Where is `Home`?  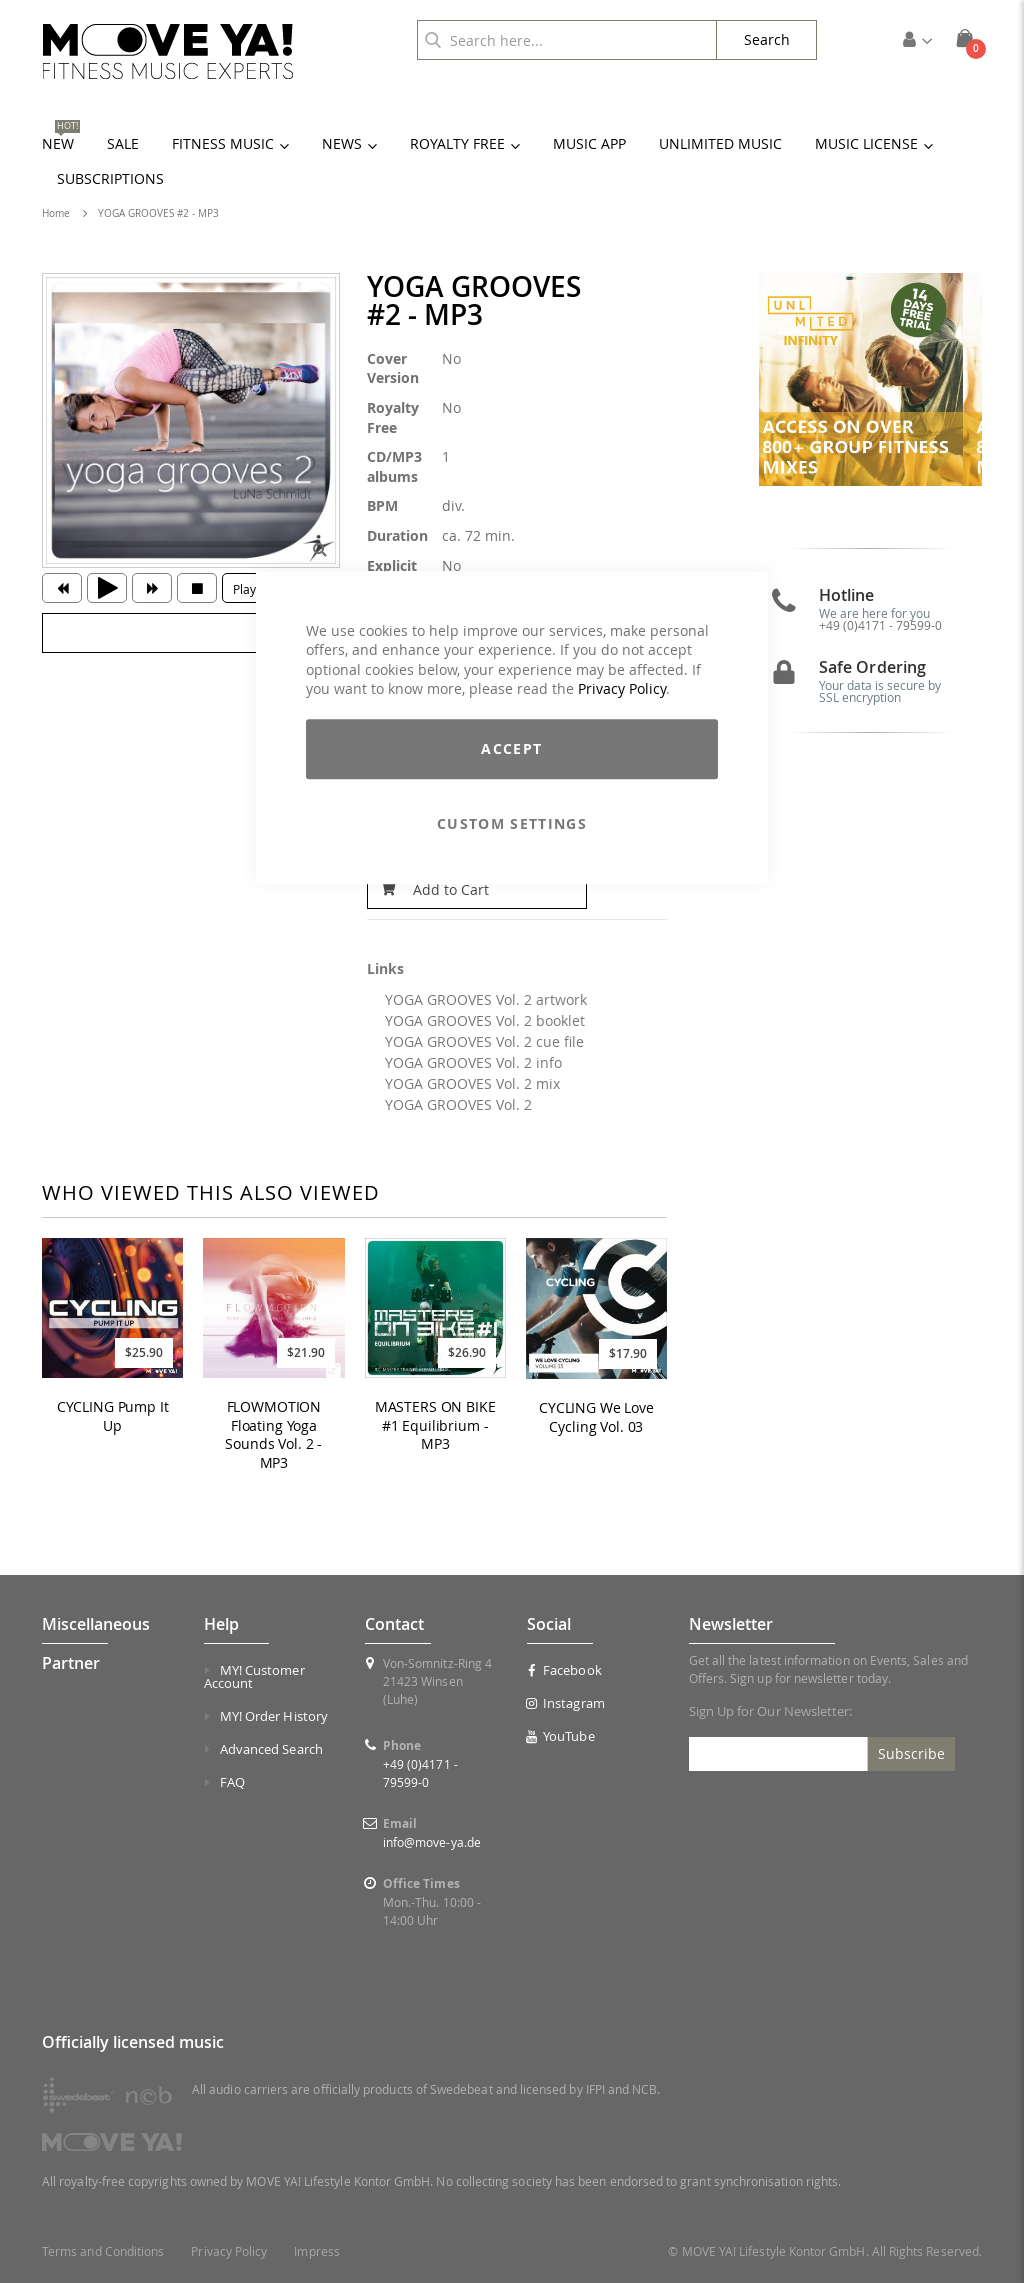 Home is located at coordinates (56, 213).